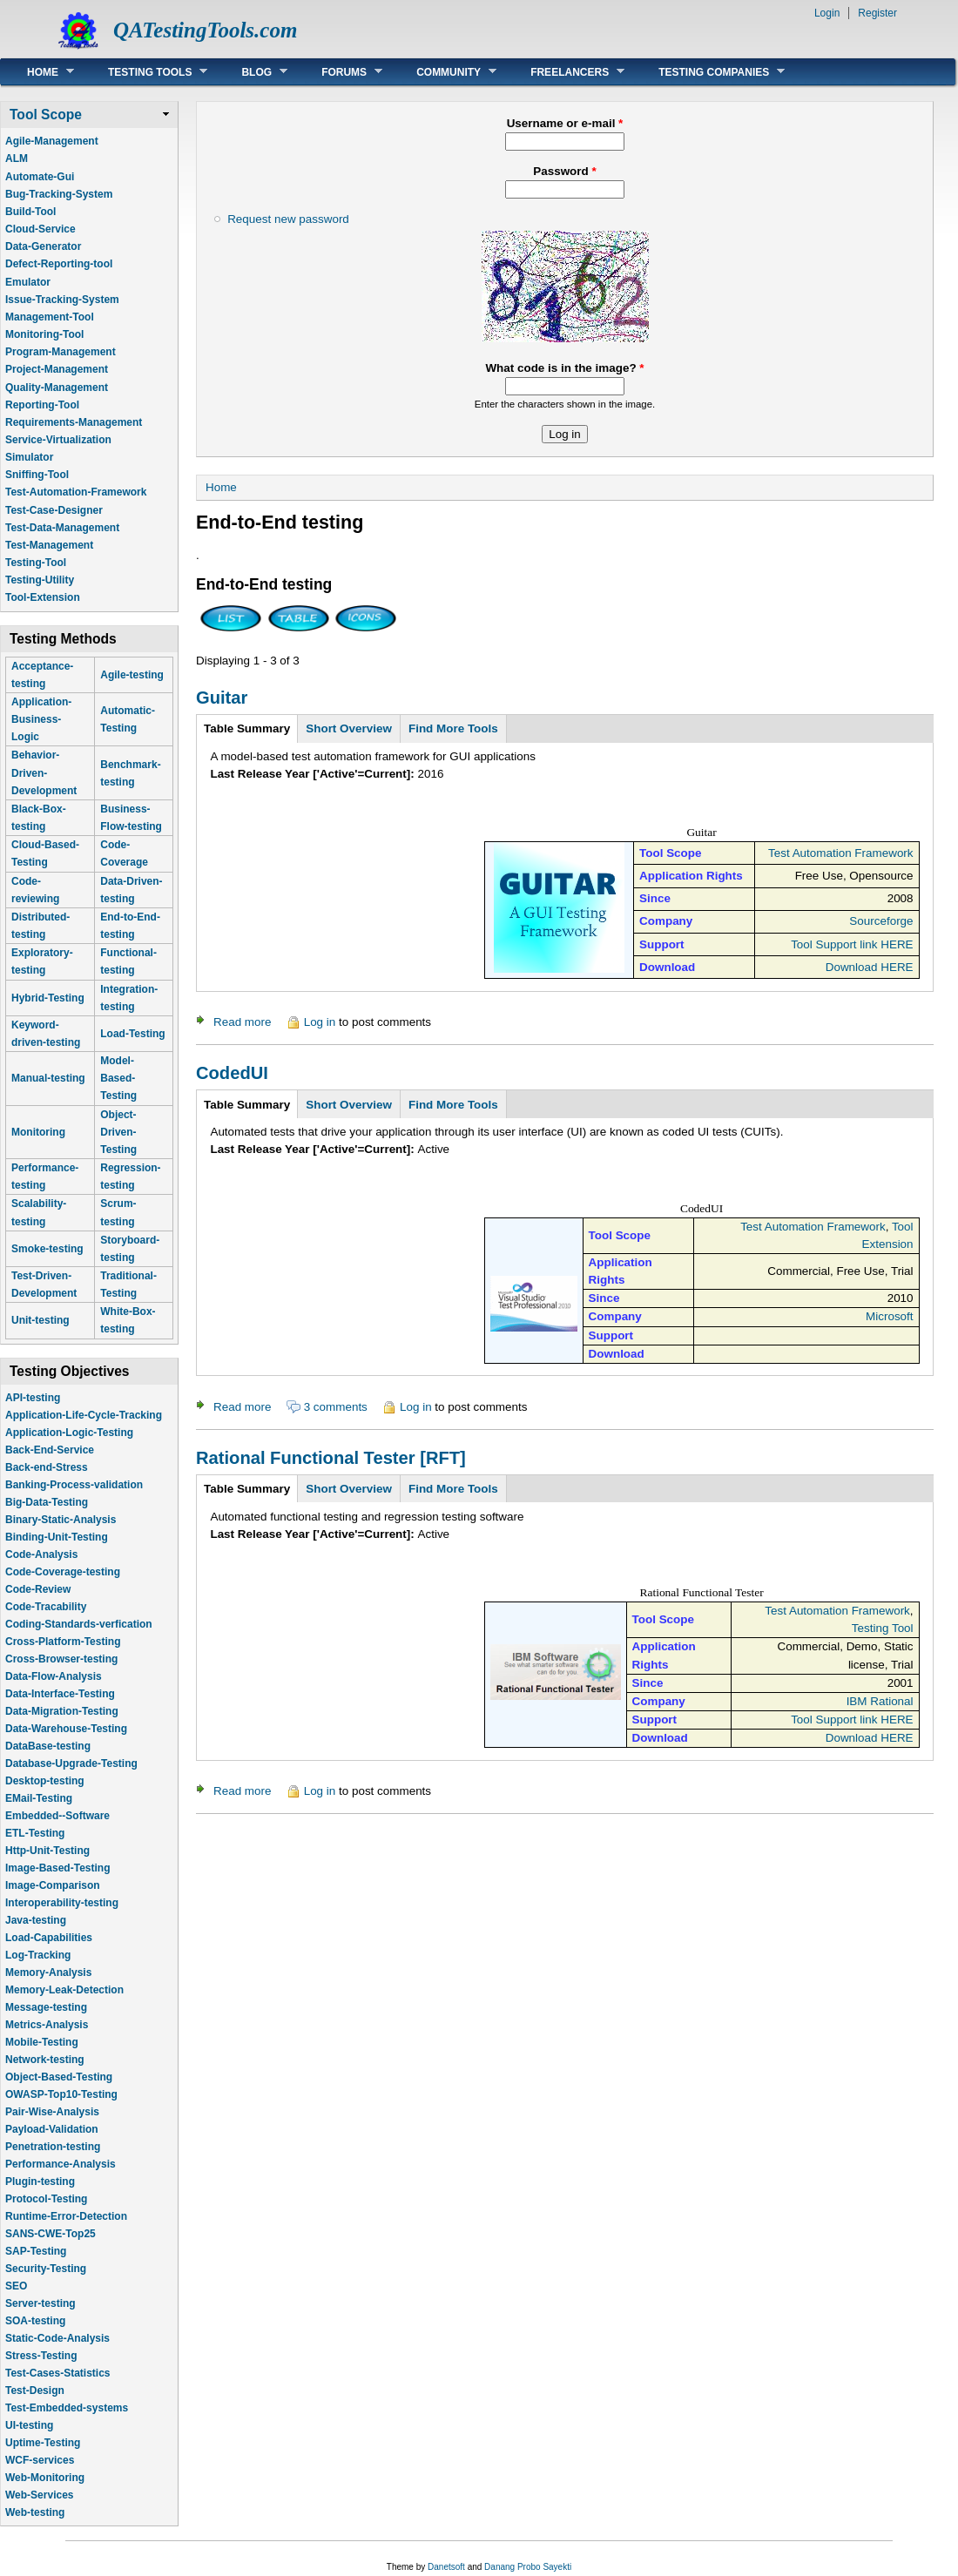 Image resolution: width=958 pixels, height=2576 pixels. I want to click on SAP-Testing, so click(35, 2251).